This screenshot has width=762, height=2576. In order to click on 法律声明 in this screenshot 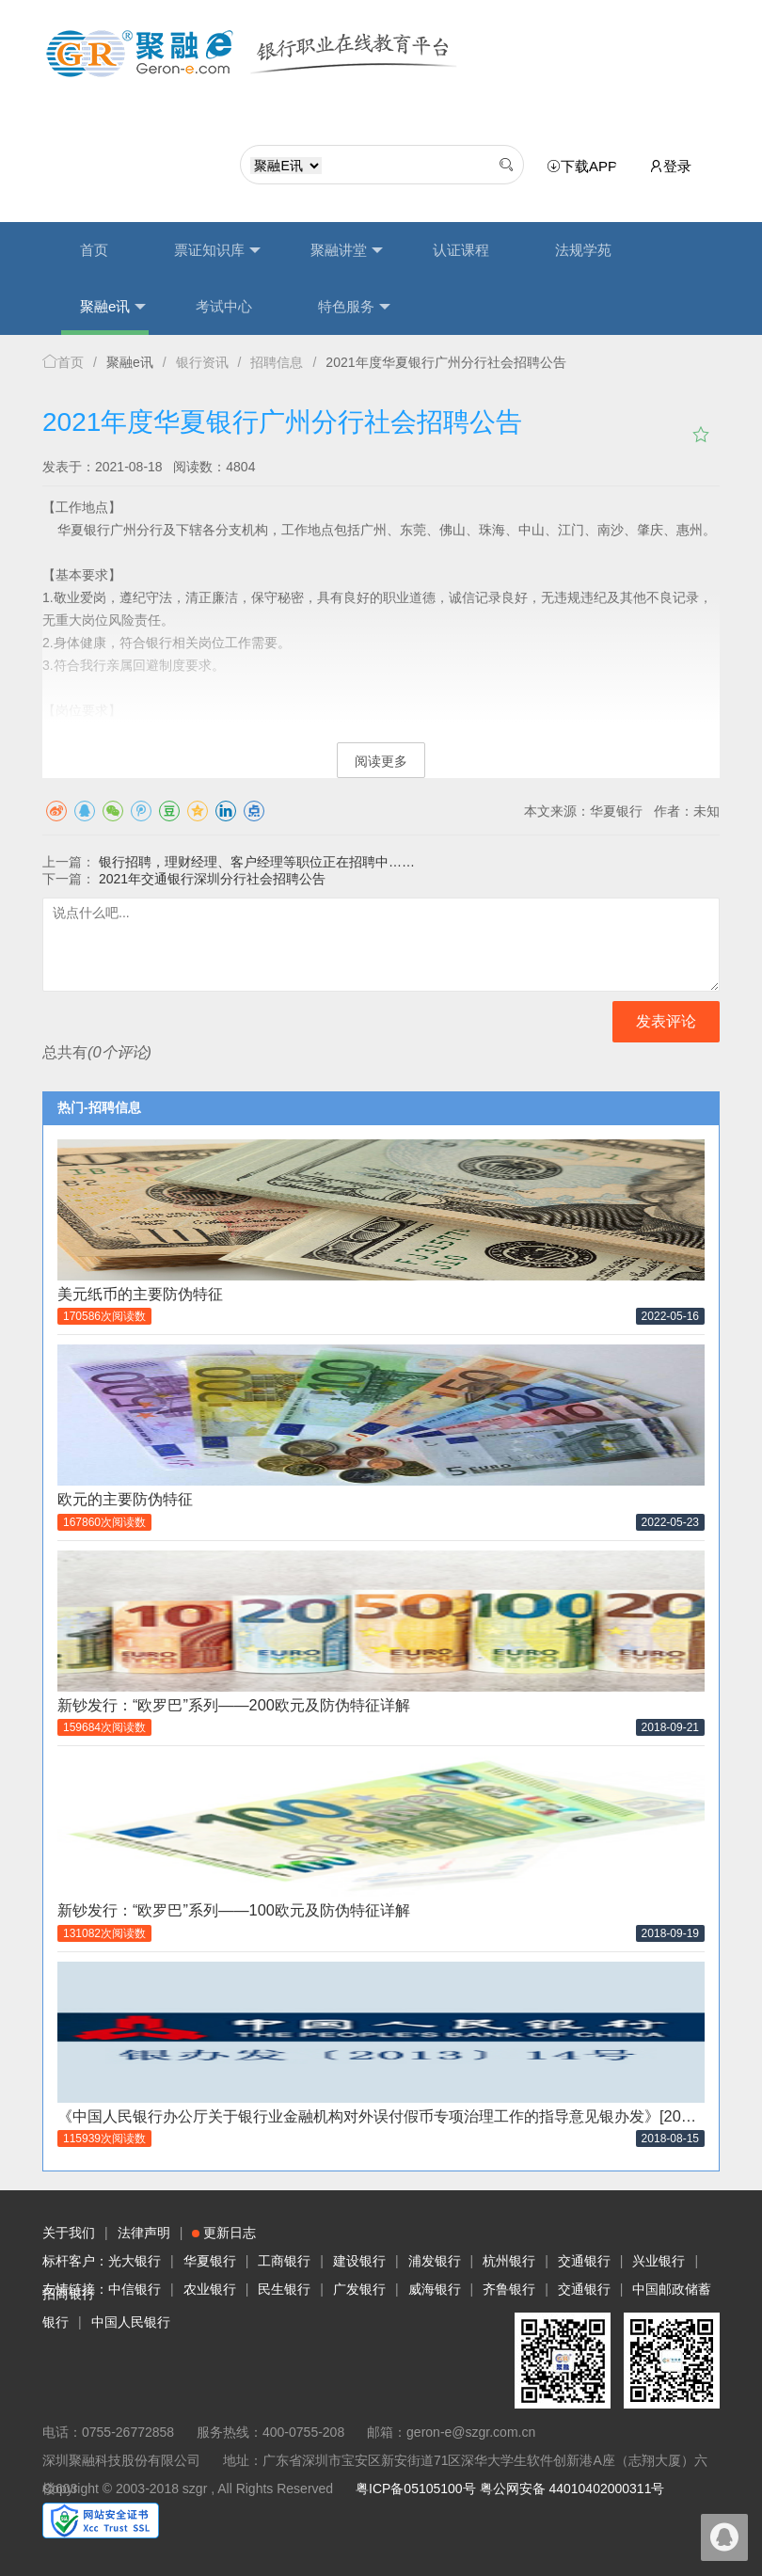, I will do `click(144, 2232)`.